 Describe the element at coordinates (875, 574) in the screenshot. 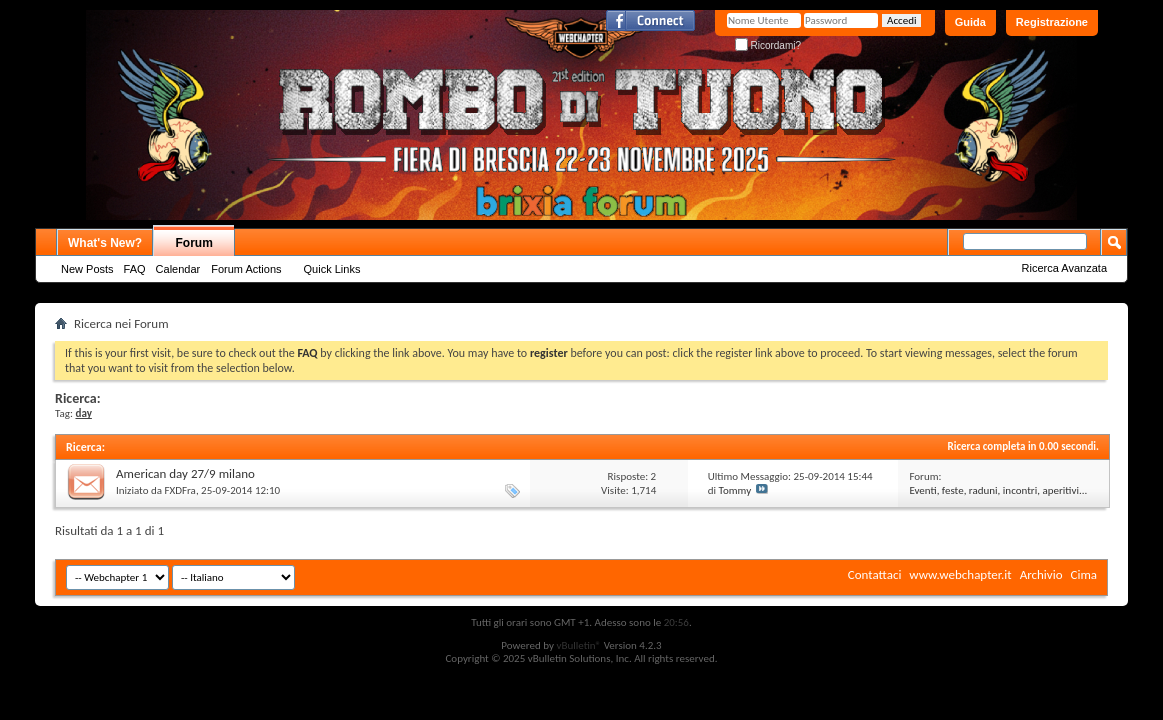

I see `Contattaci` at that location.